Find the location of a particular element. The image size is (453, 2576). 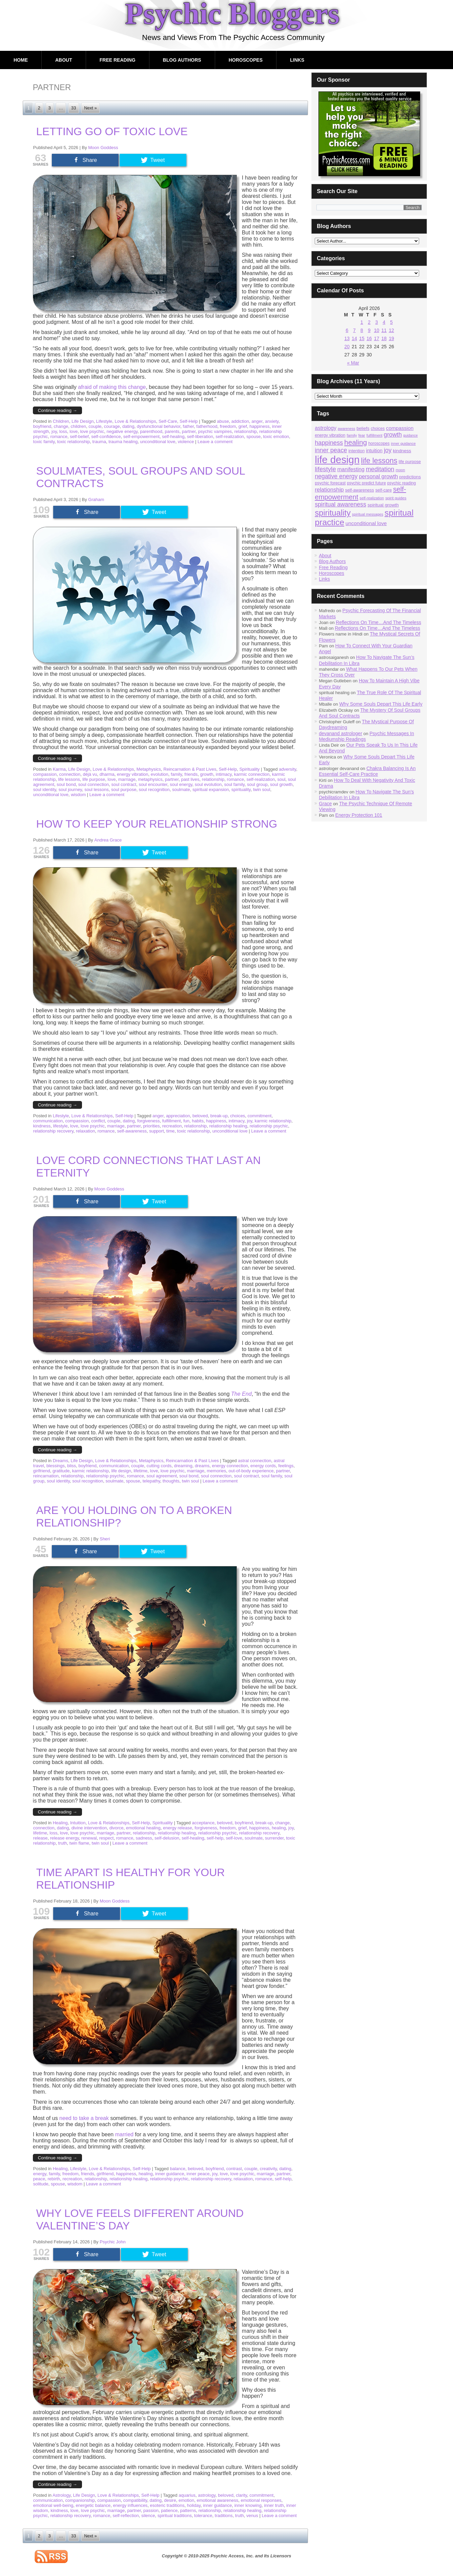

Grace is located at coordinates (325, 803).